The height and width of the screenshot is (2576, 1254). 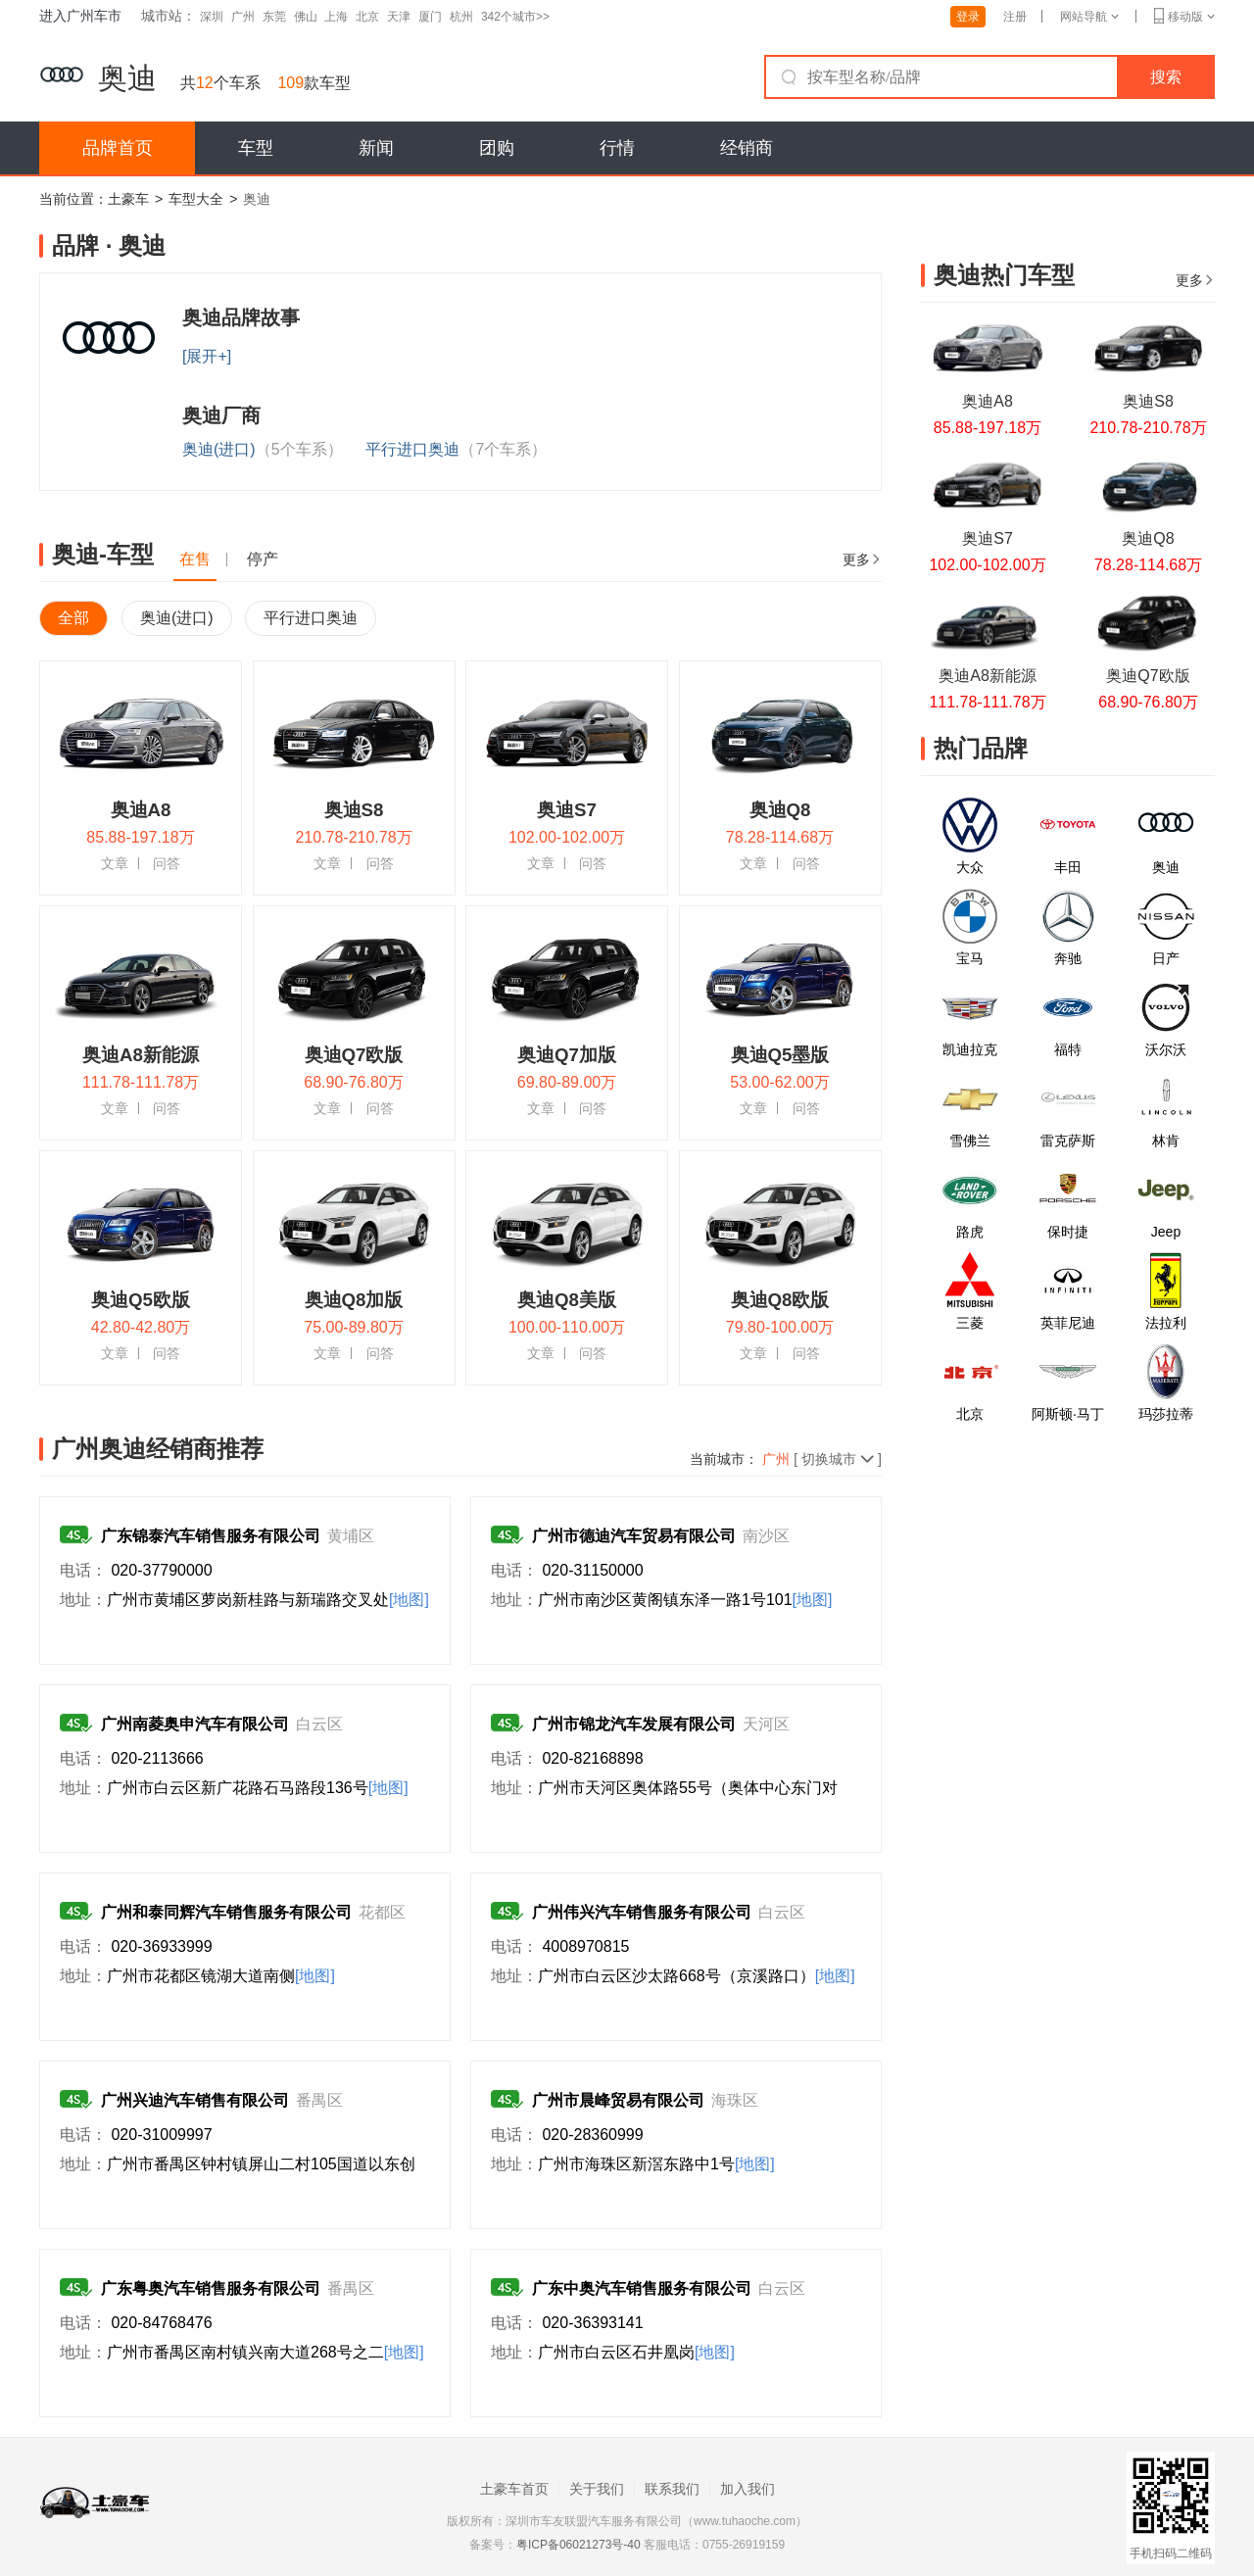 I want to click on [展开+], so click(x=206, y=356).